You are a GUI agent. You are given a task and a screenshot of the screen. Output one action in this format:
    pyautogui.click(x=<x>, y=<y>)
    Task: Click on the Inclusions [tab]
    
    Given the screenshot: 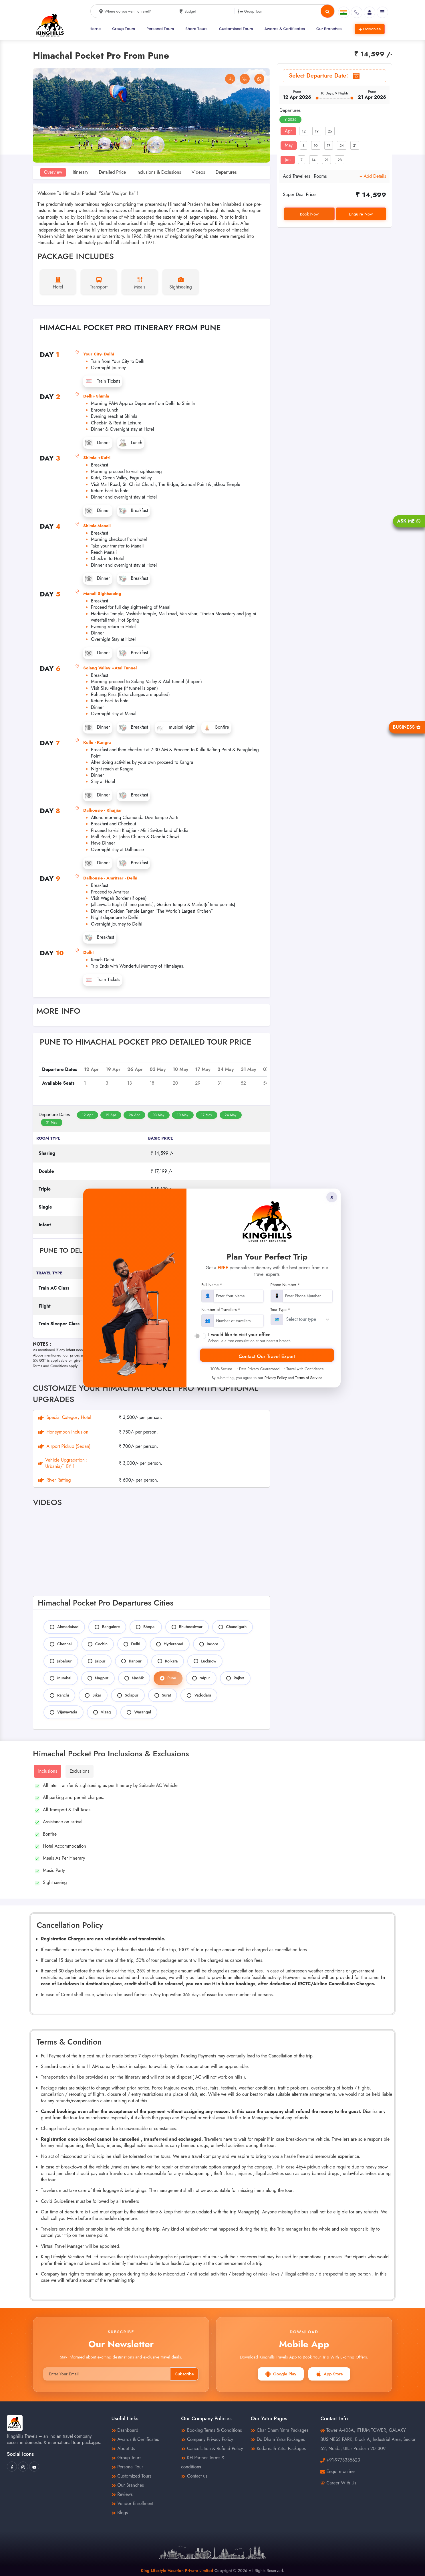 What is the action you would take?
    pyautogui.click(x=47, y=1771)
    